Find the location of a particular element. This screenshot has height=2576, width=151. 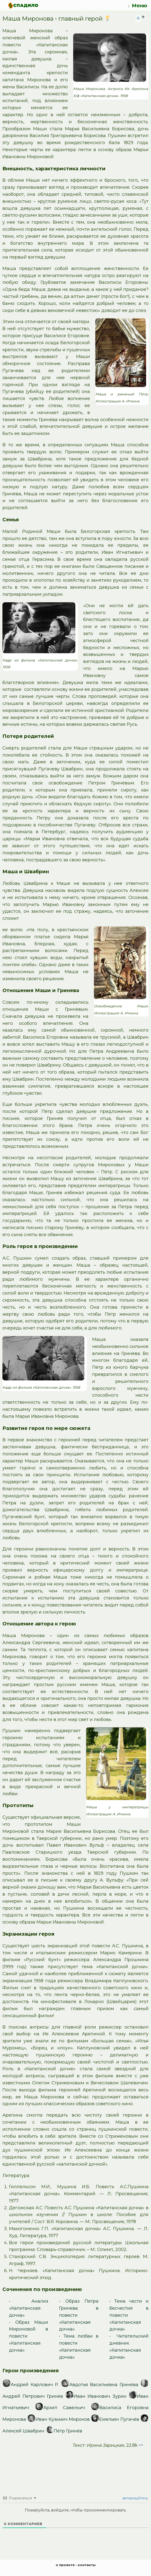

Иван Кузьмич Миронов is located at coordinates (58, 2419).